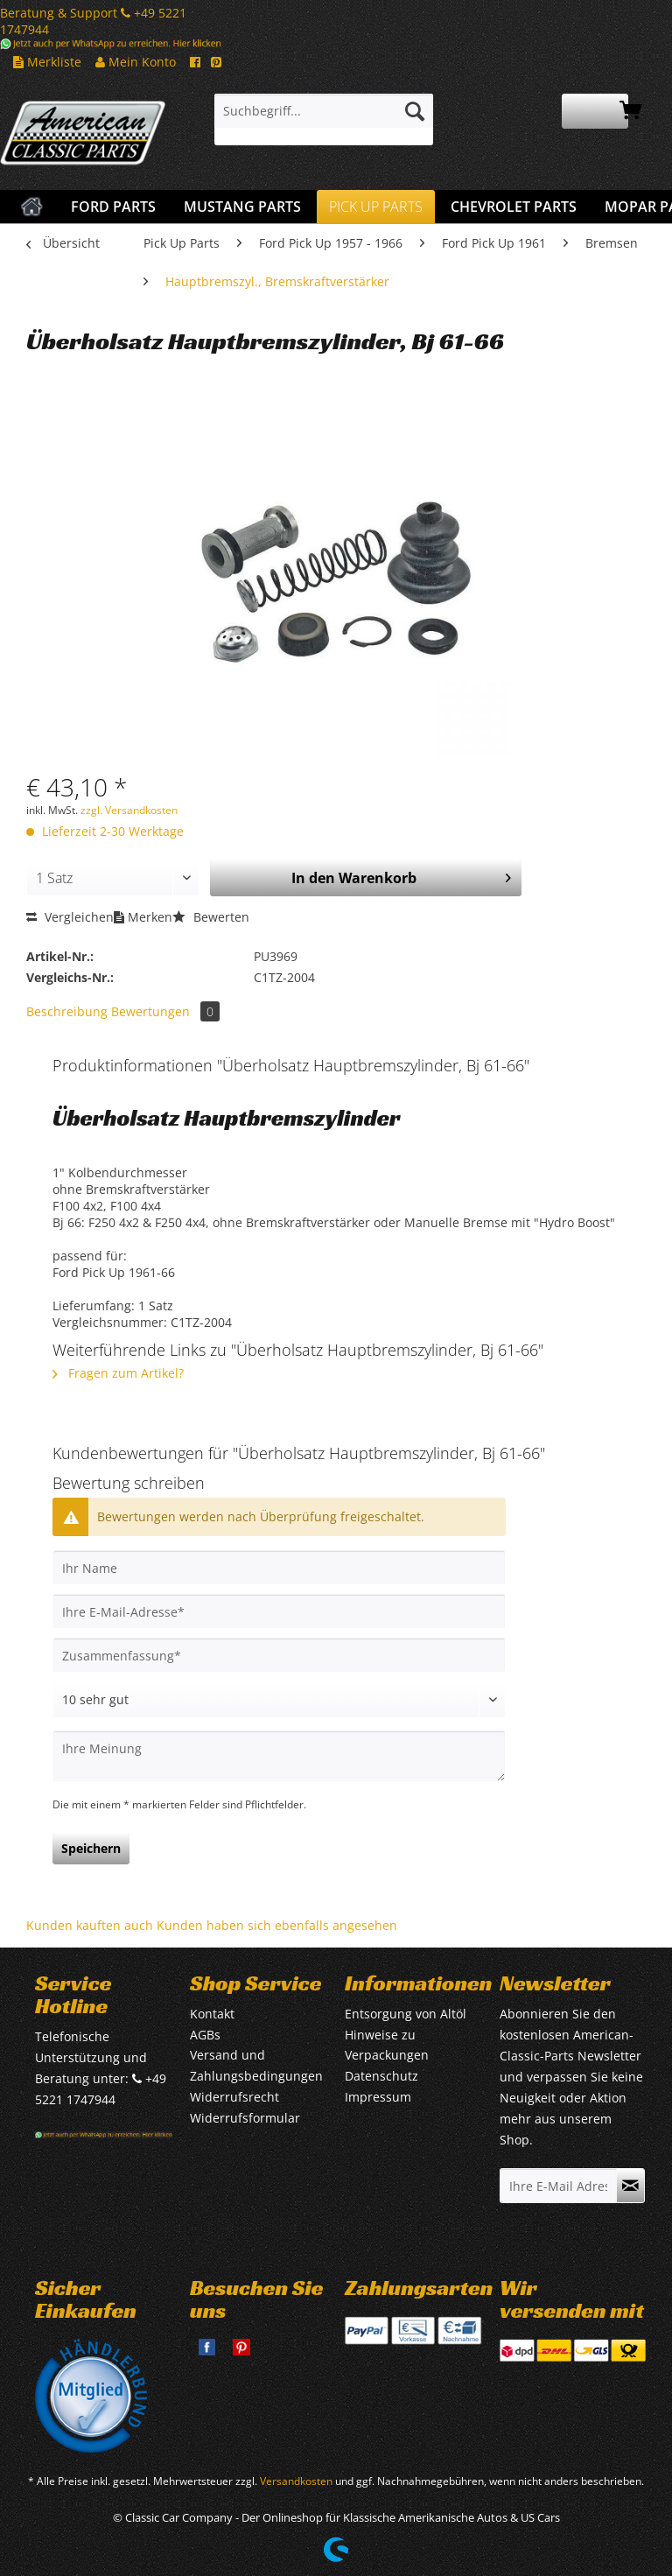 The width and height of the screenshot is (672, 2576). Describe the element at coordinates (277, 1925) in the screenshot. I see `Kunden haben sich ebenfalls angesehen` at that location.